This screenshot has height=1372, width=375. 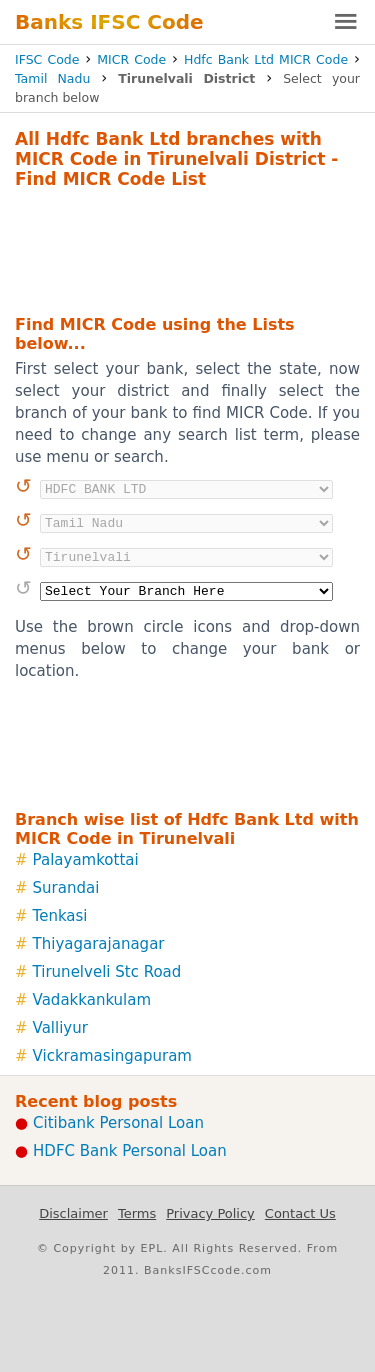 I want to click on IFSC Code, so click(x=47, y=59).